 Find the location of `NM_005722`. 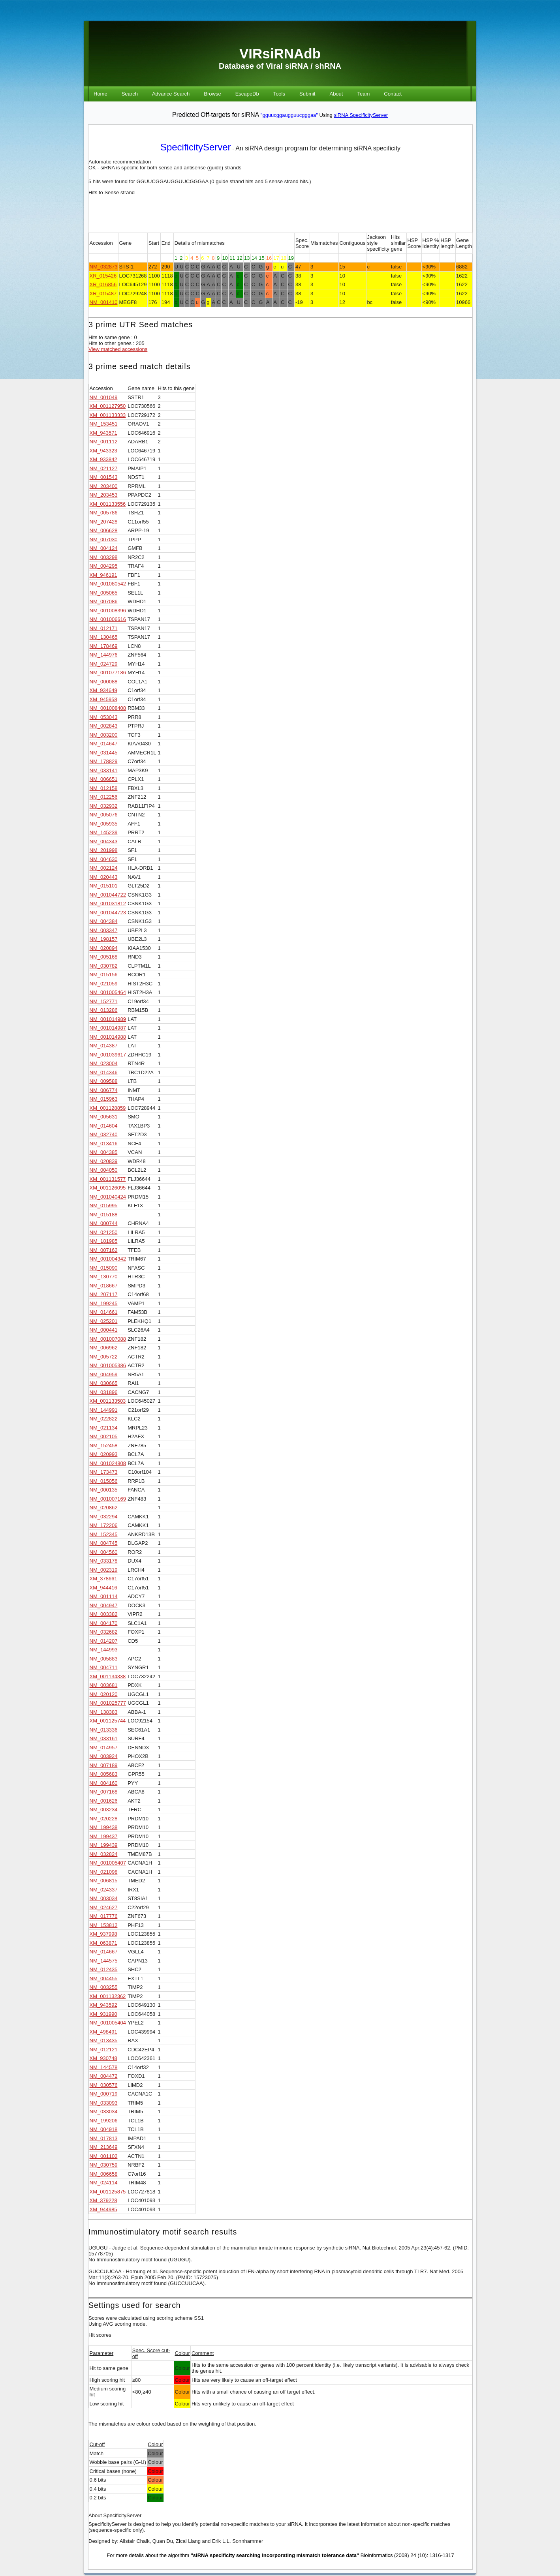

NM_005722 is located at coordinates (104, 1357).